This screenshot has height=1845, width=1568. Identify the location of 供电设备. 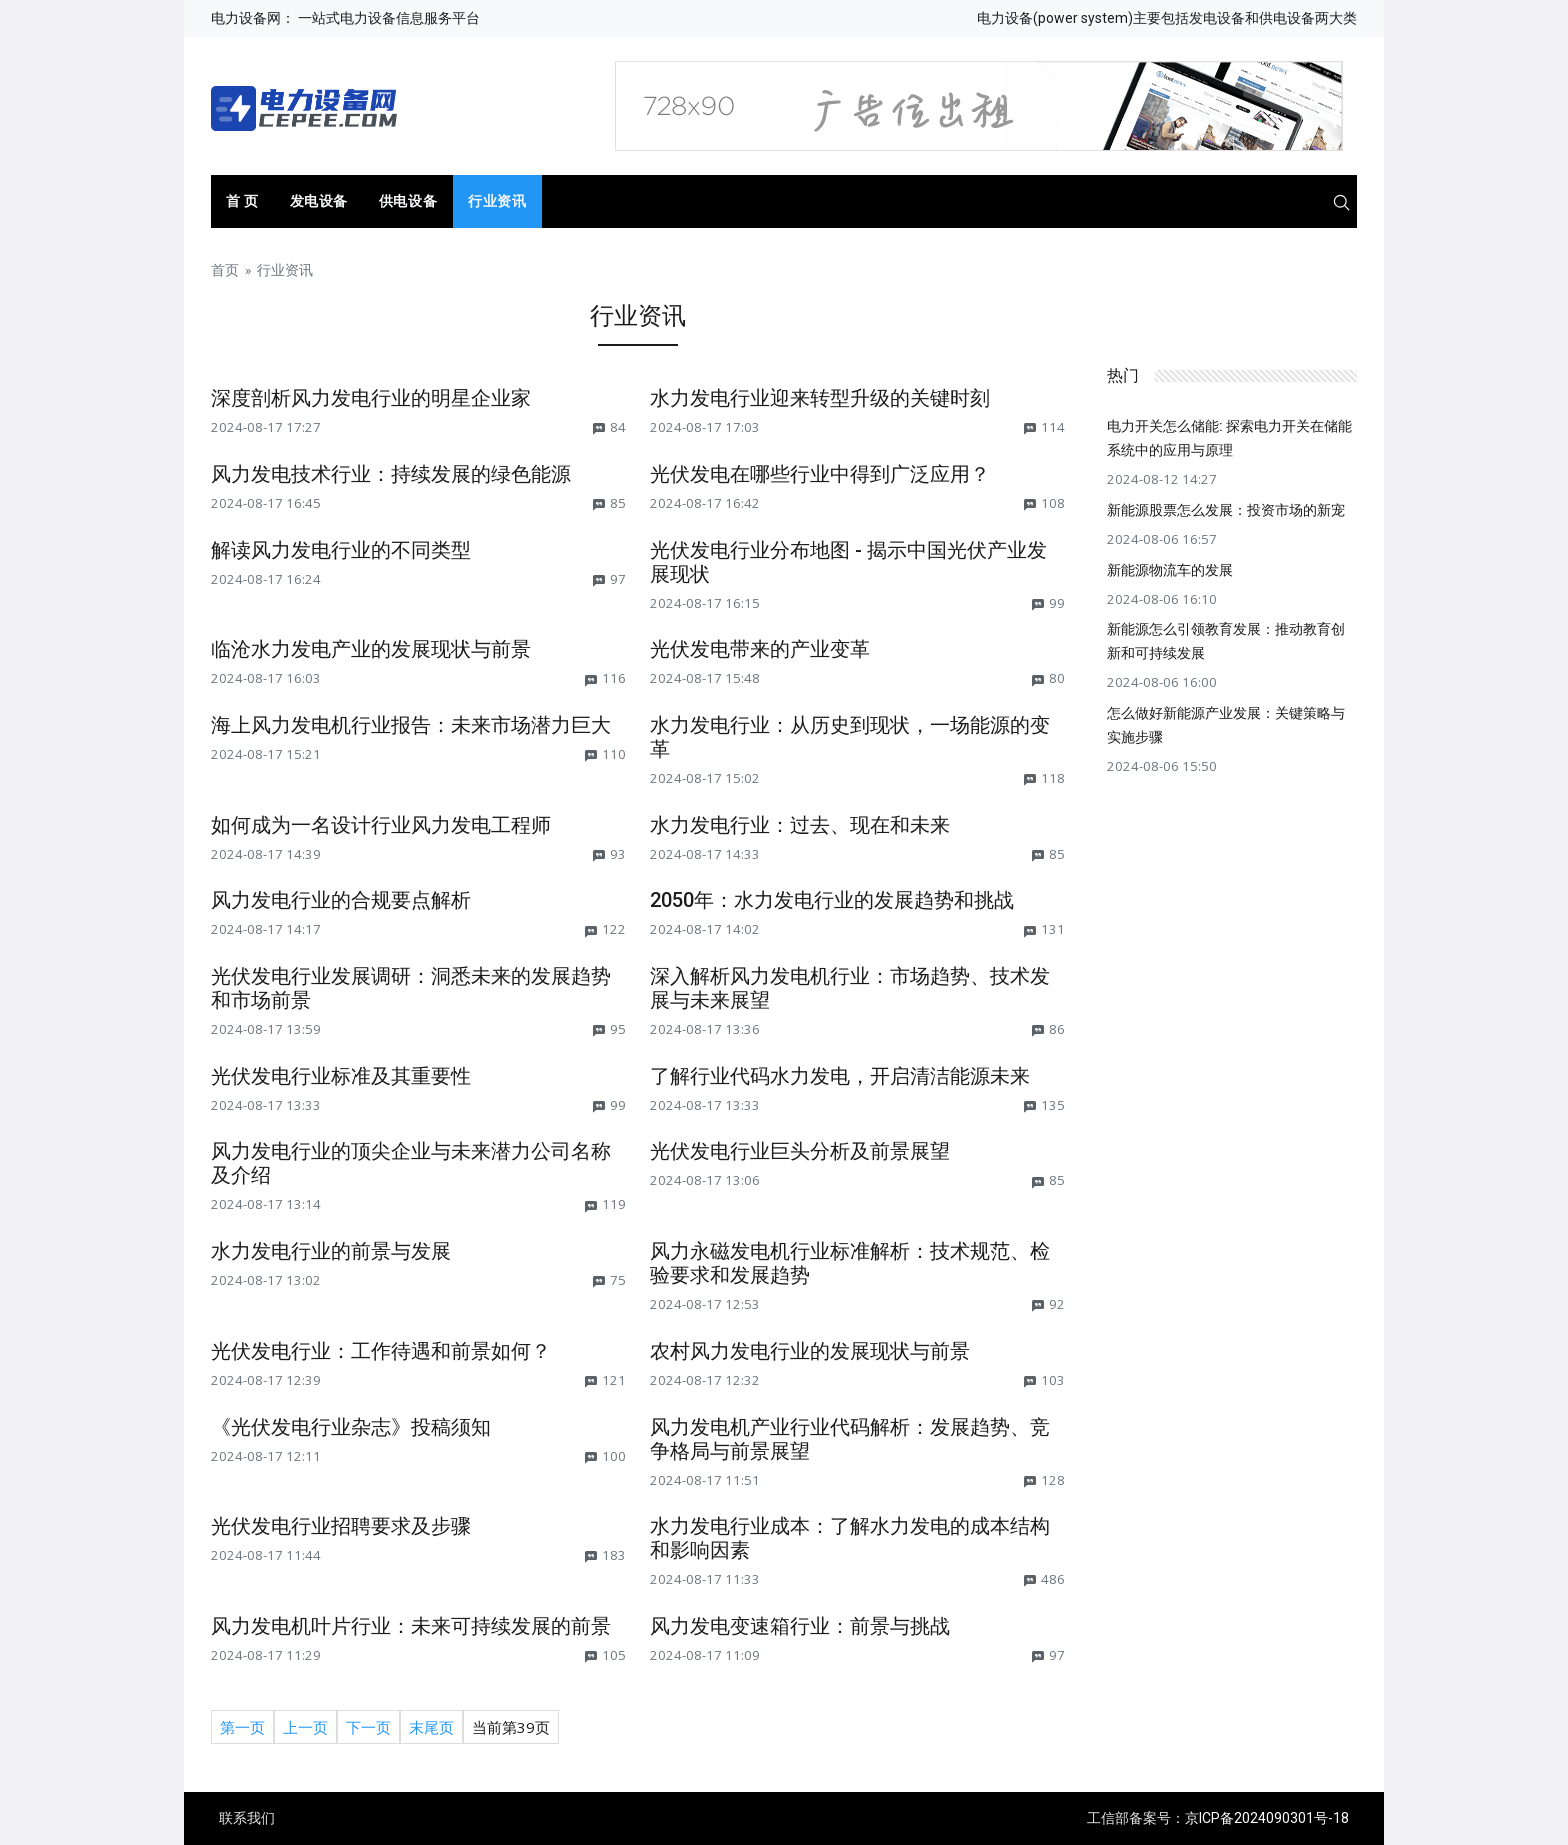
(408, 201).